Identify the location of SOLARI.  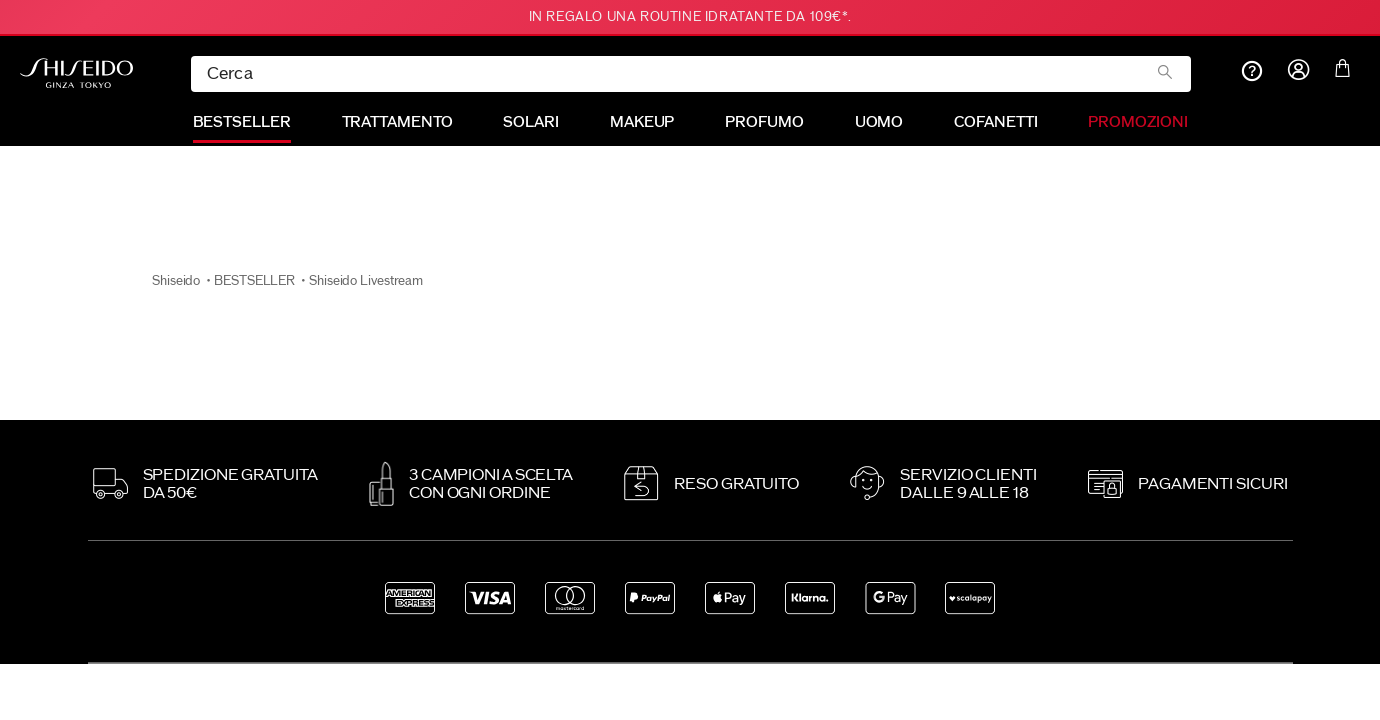
(530, 122).